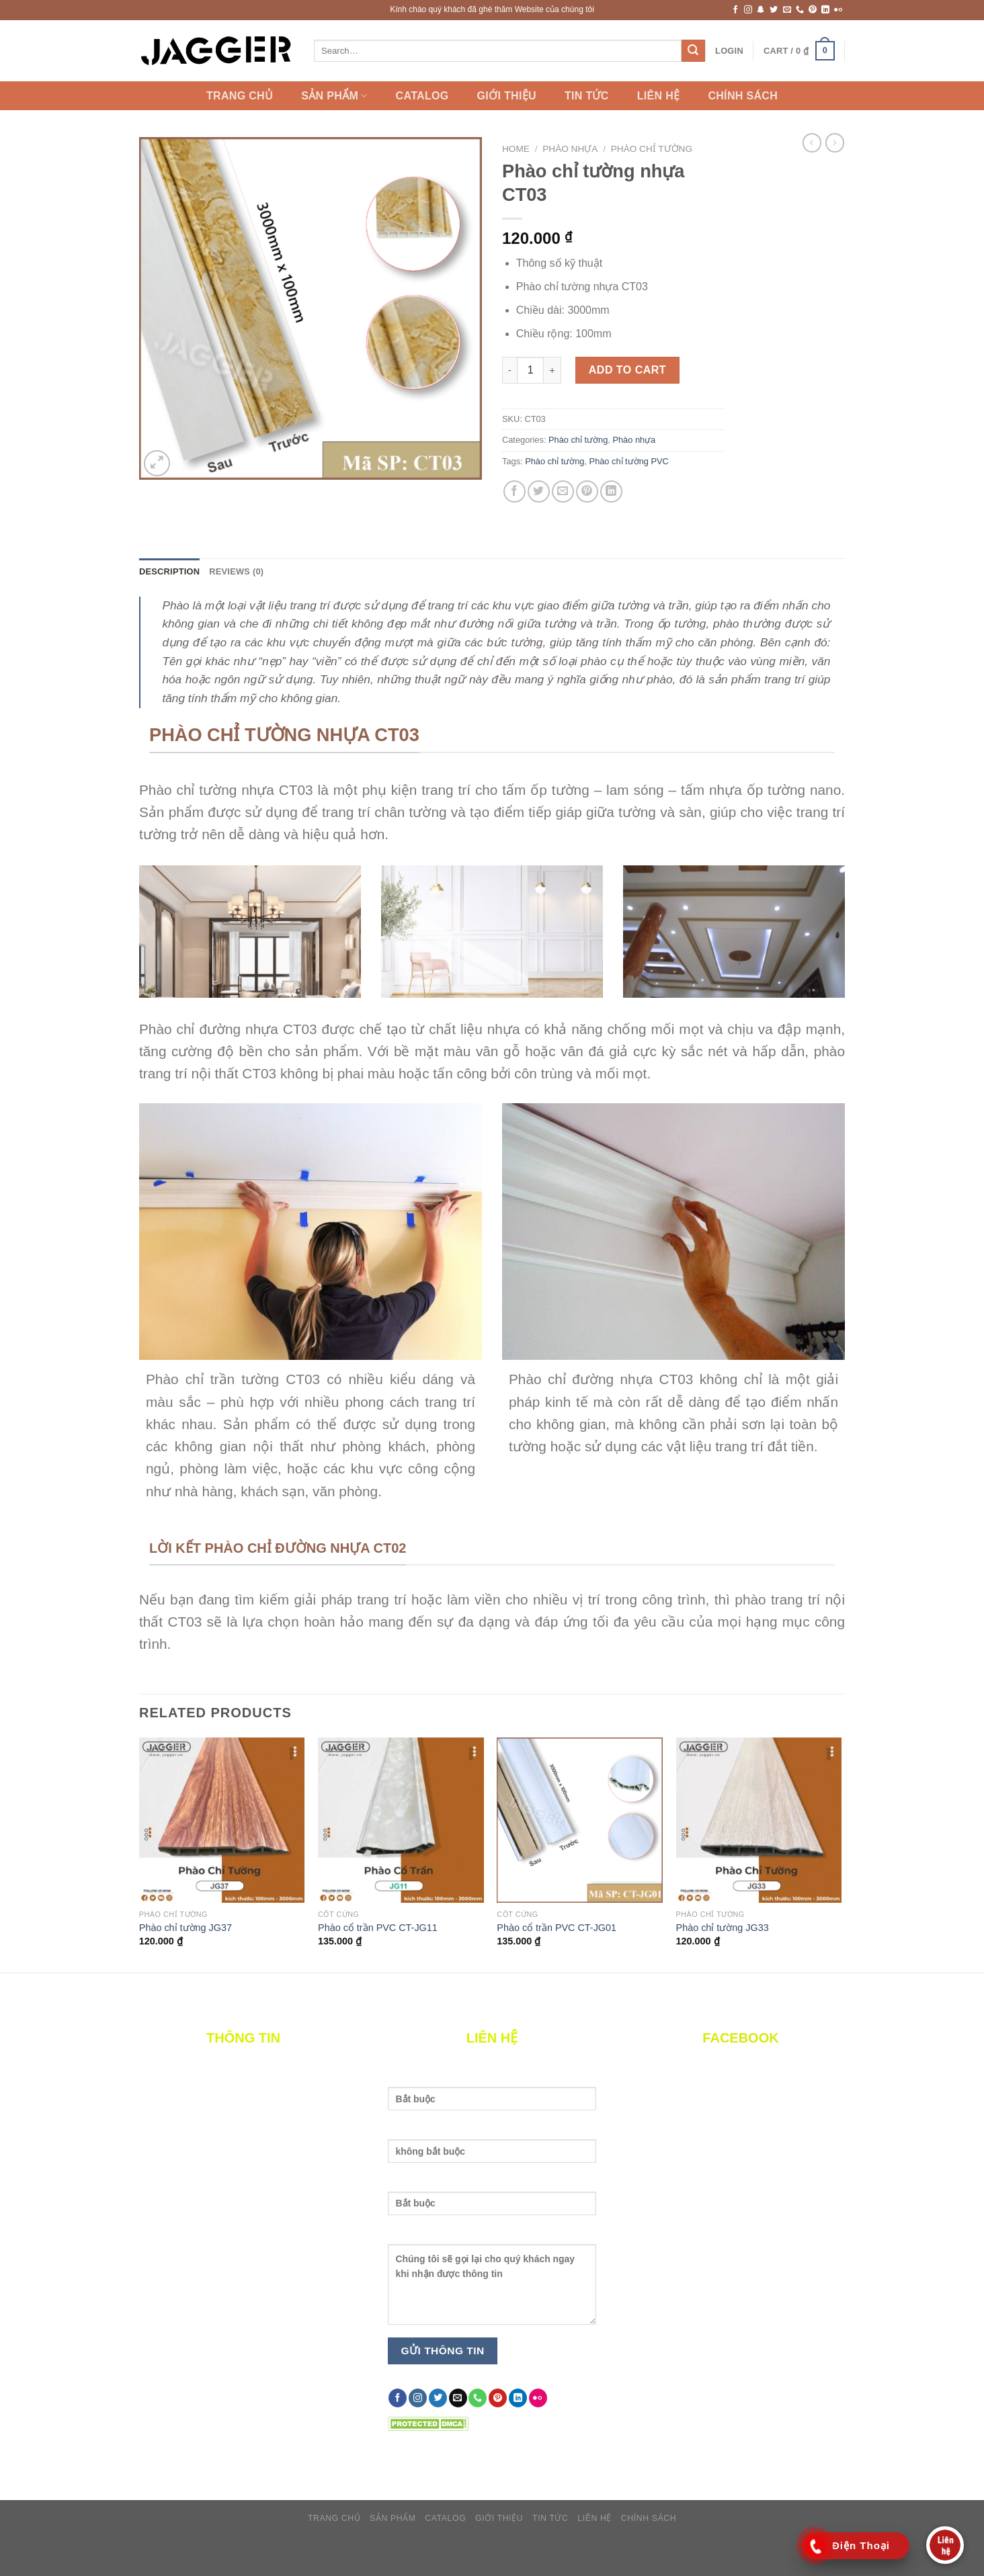  I want to click on Tên của bạn, so click(492, 2096).